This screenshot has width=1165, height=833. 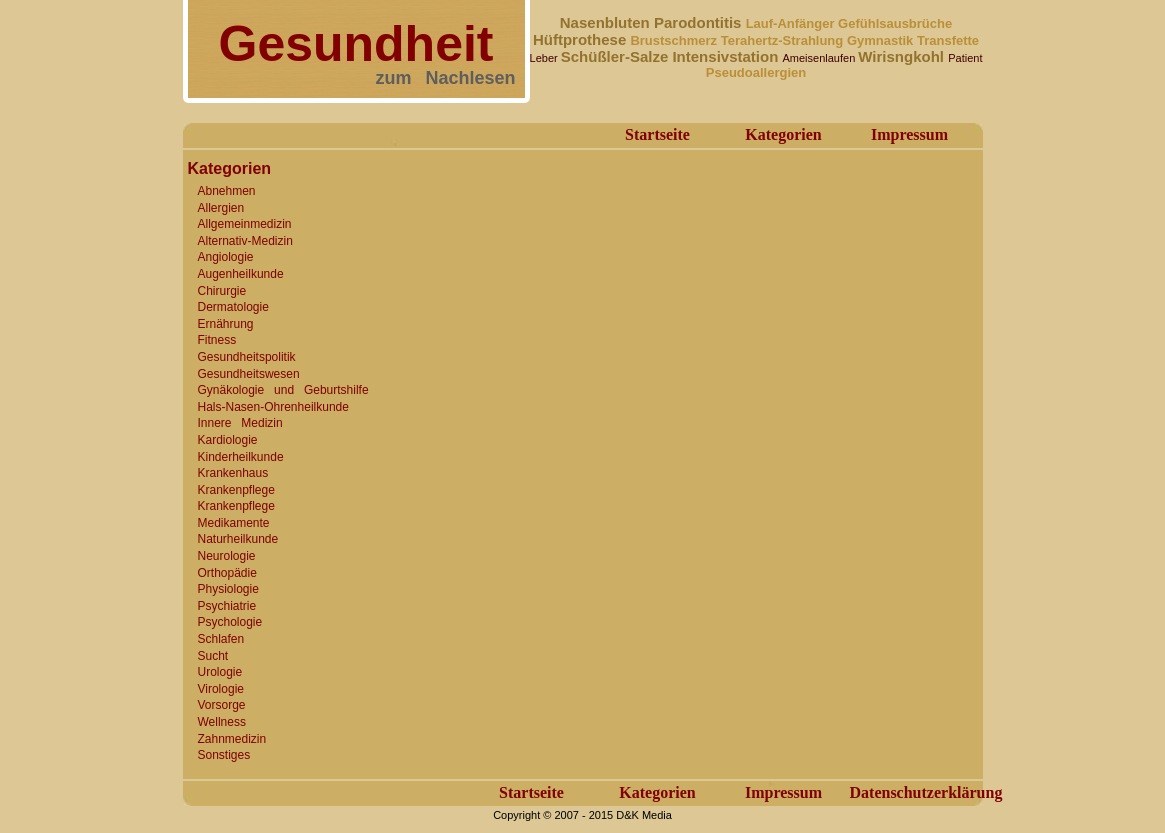 What do you see at coordinates (233, 307) in the screenshot?
I see `Dermatologie` at bounding box center [233, 307].